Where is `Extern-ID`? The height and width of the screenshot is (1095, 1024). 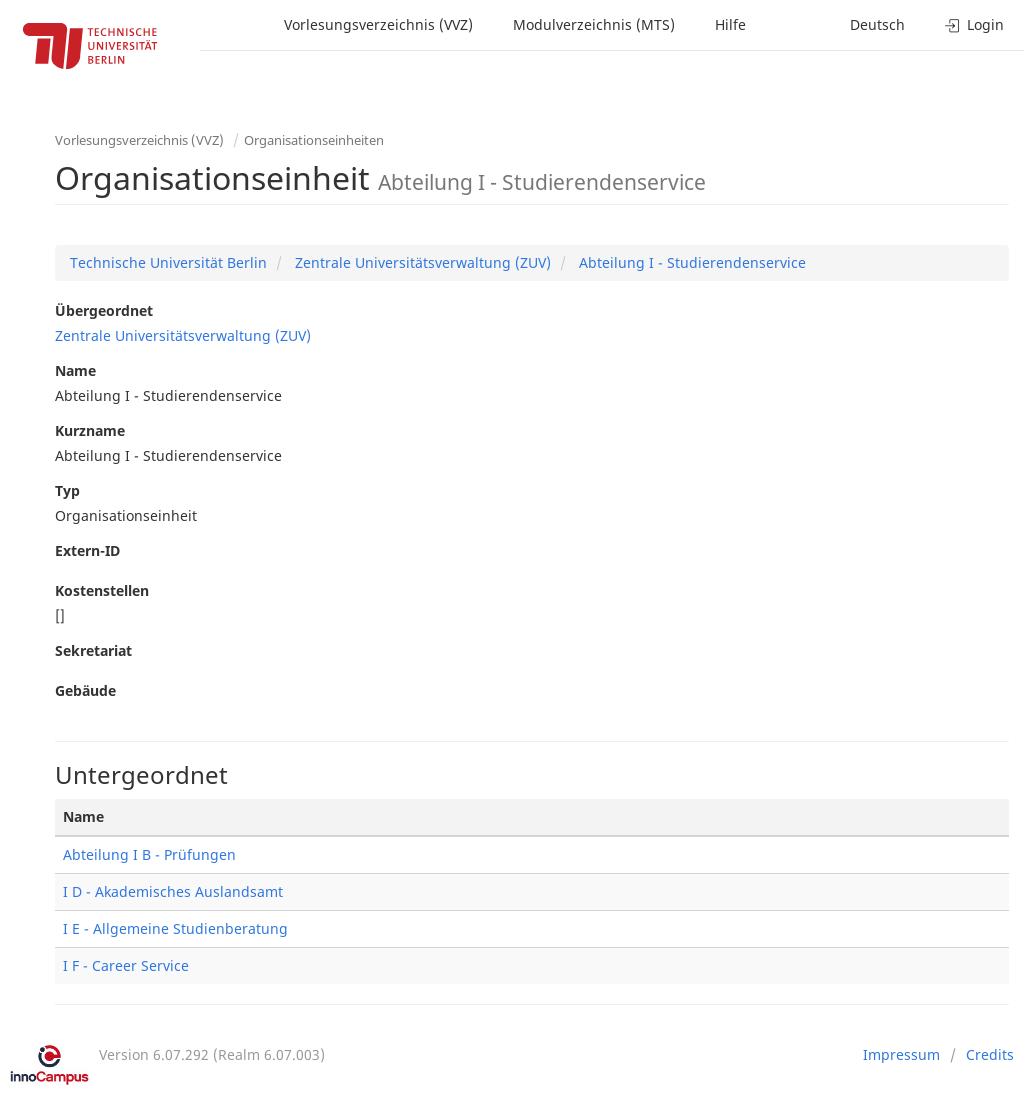
Extern-ID is located at coordinates (87, 550).